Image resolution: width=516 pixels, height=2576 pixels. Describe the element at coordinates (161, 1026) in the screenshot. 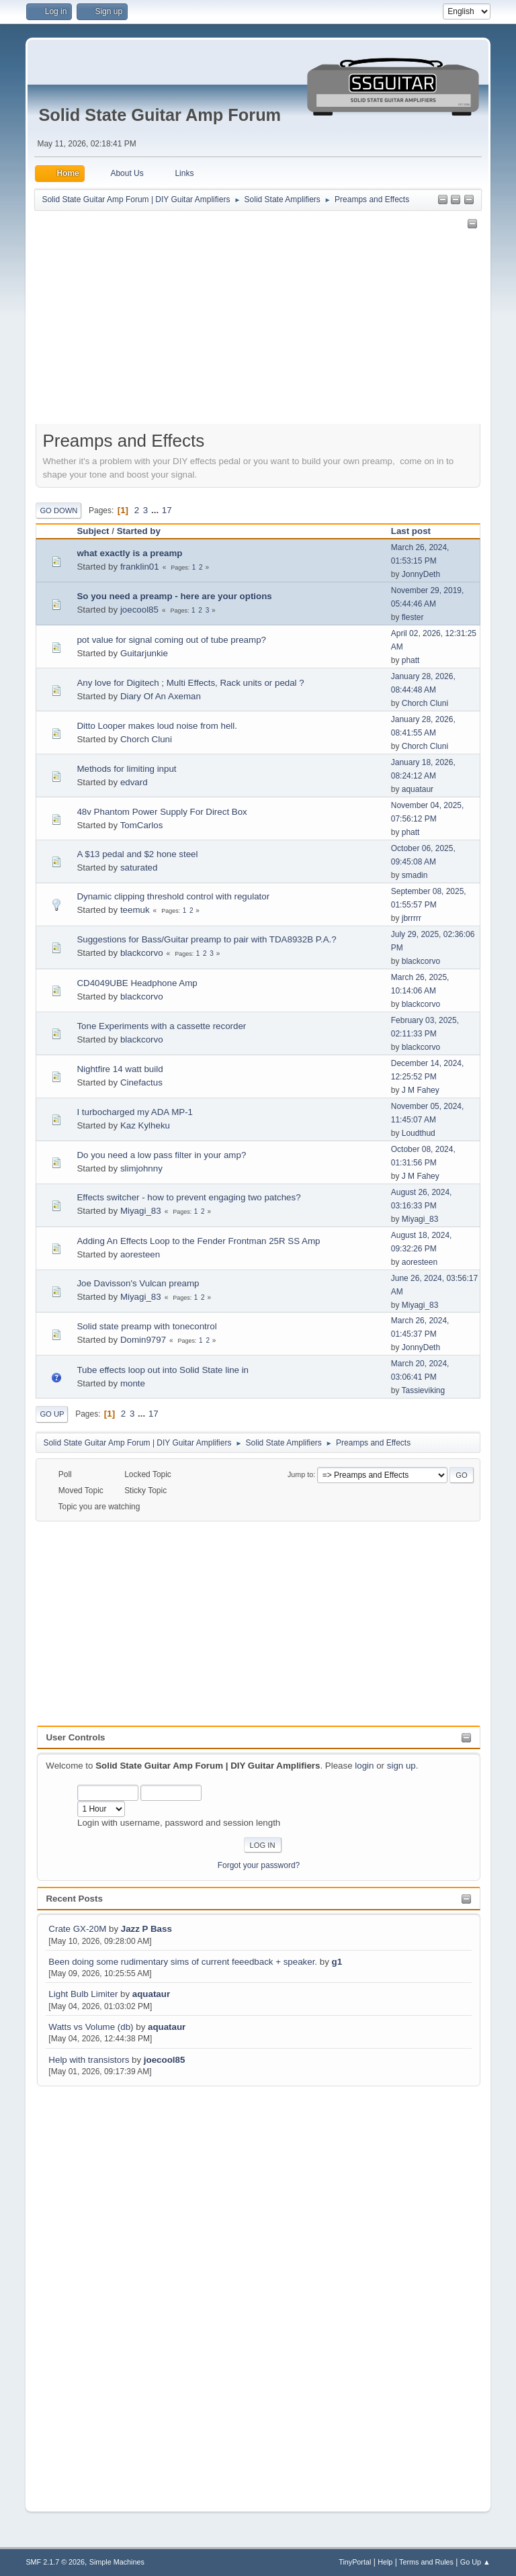

I see `Tone Experiments with a cassette recorder` at that location.